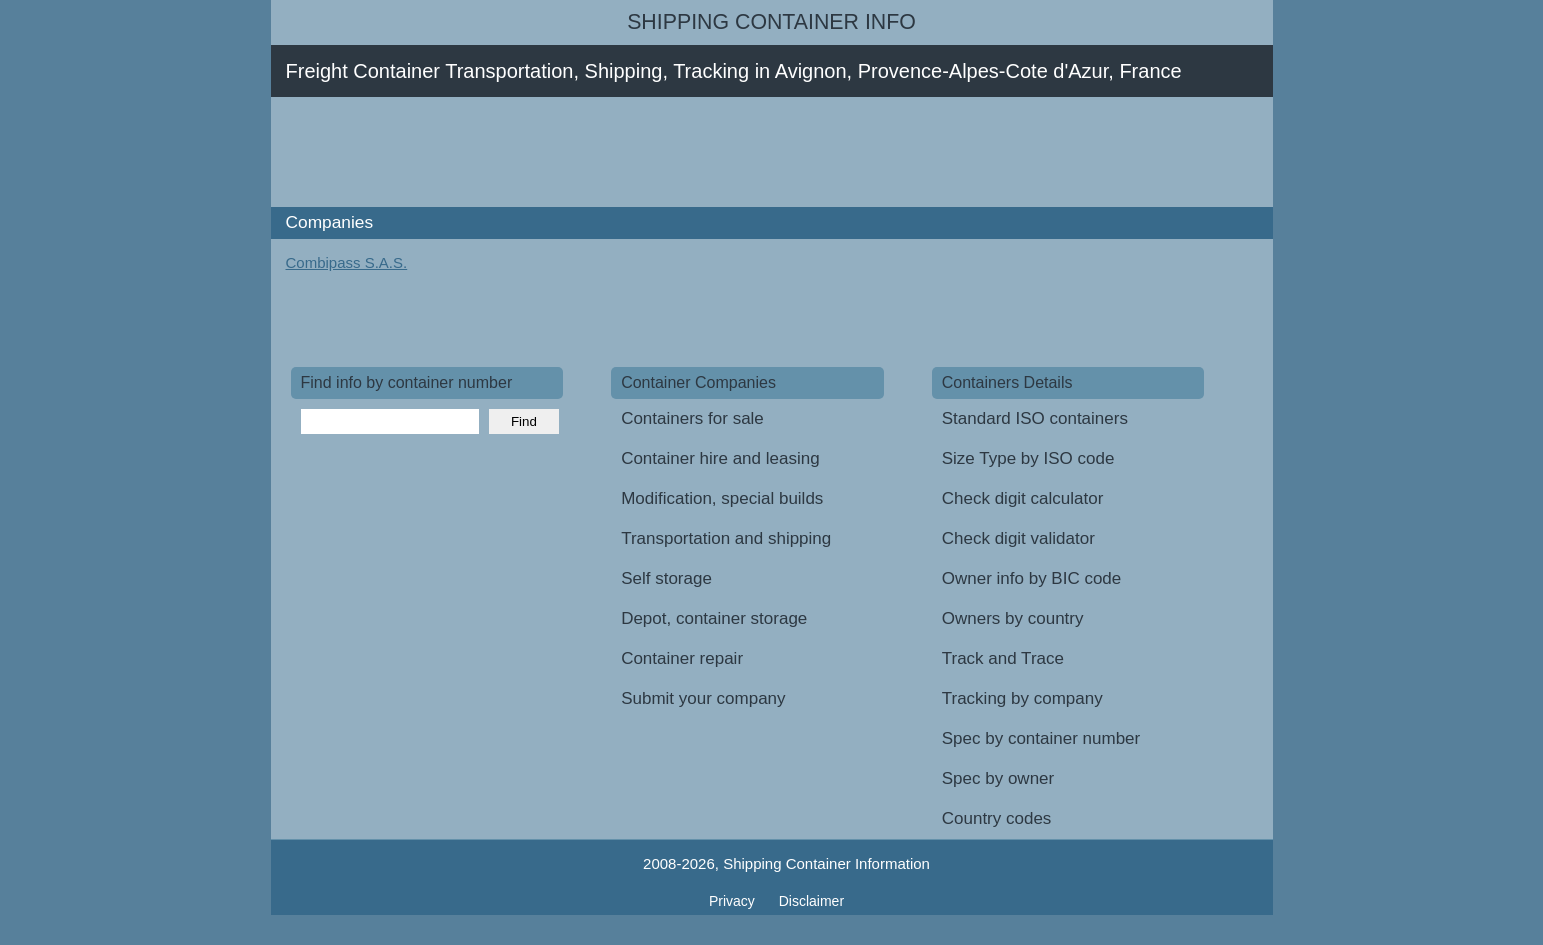  Describe the element at coordinates (682, 658) in the screenshot. I see `Container repair` at that location.